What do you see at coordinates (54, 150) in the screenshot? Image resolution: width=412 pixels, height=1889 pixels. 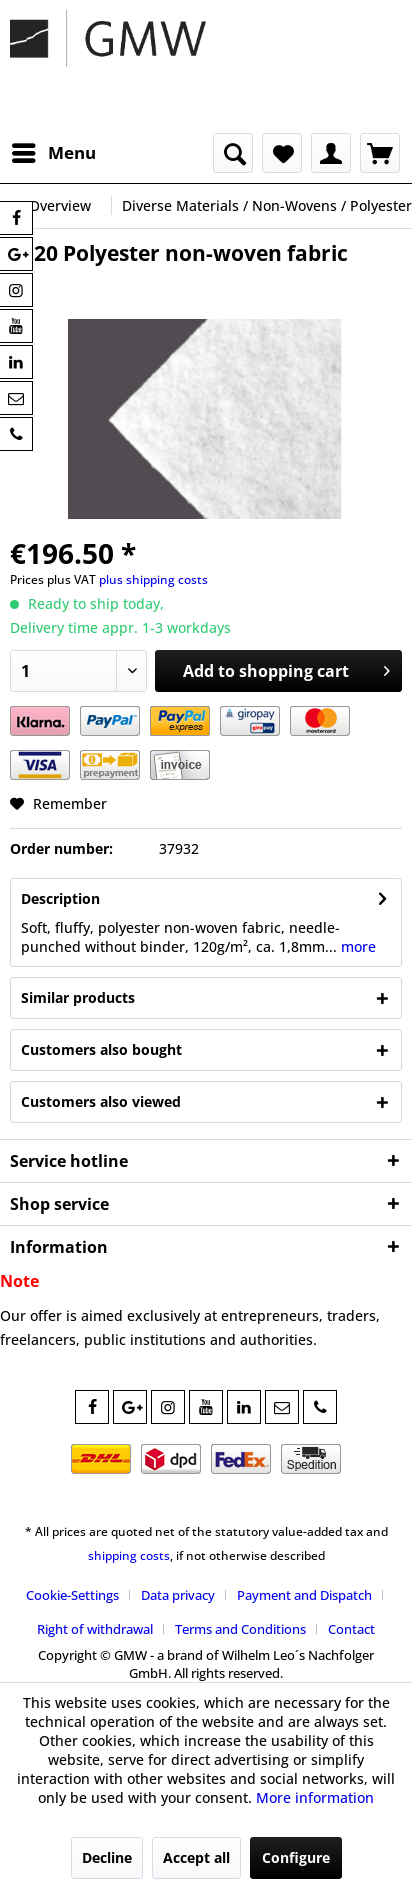 I see `Menu` at bounding box center [54, 150].